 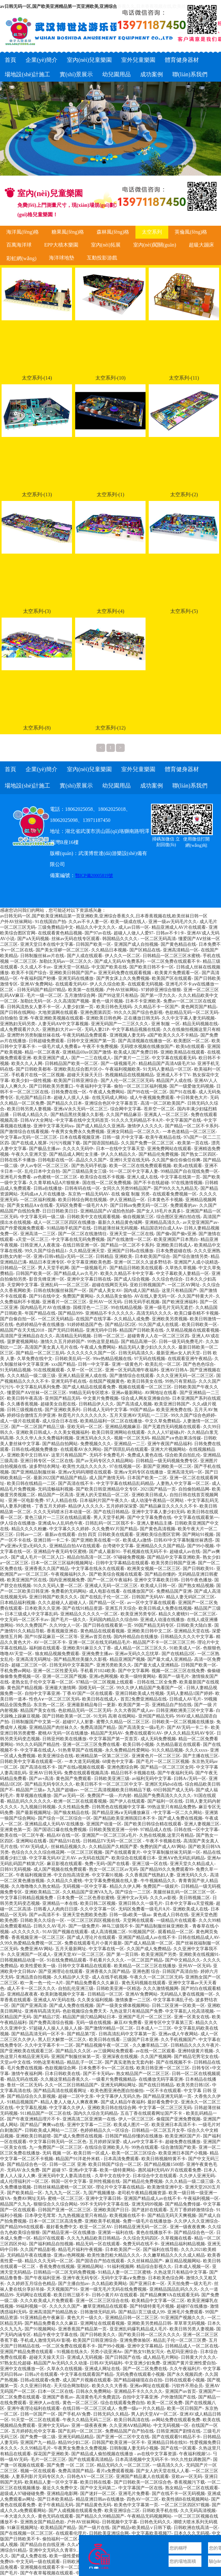 What do you see at coordinates (71, 2533) in the screenshot?
I see `在线观看伦理片` at bounding box center [71, 2533].